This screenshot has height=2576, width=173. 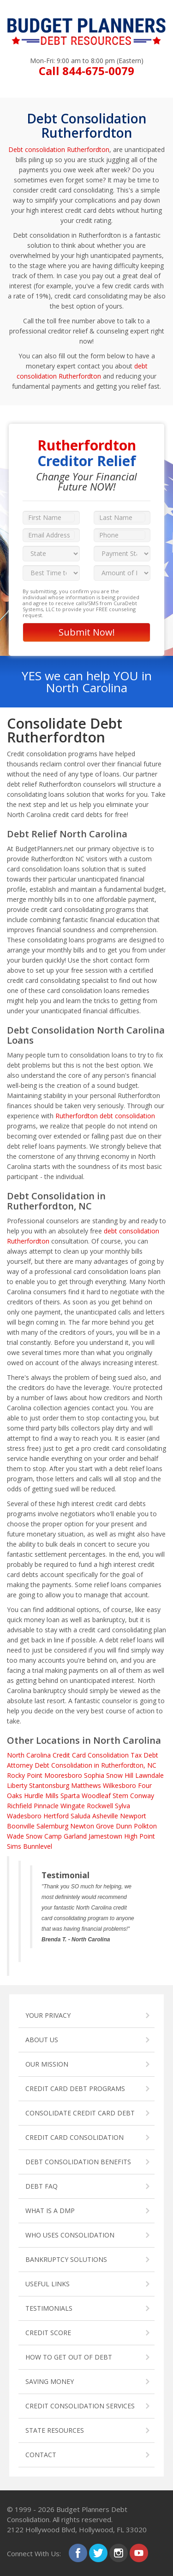 What do you see at coordinates (122, 1805) in the screenshot?
I see `Sylva` at bounding box center [122, 1805].